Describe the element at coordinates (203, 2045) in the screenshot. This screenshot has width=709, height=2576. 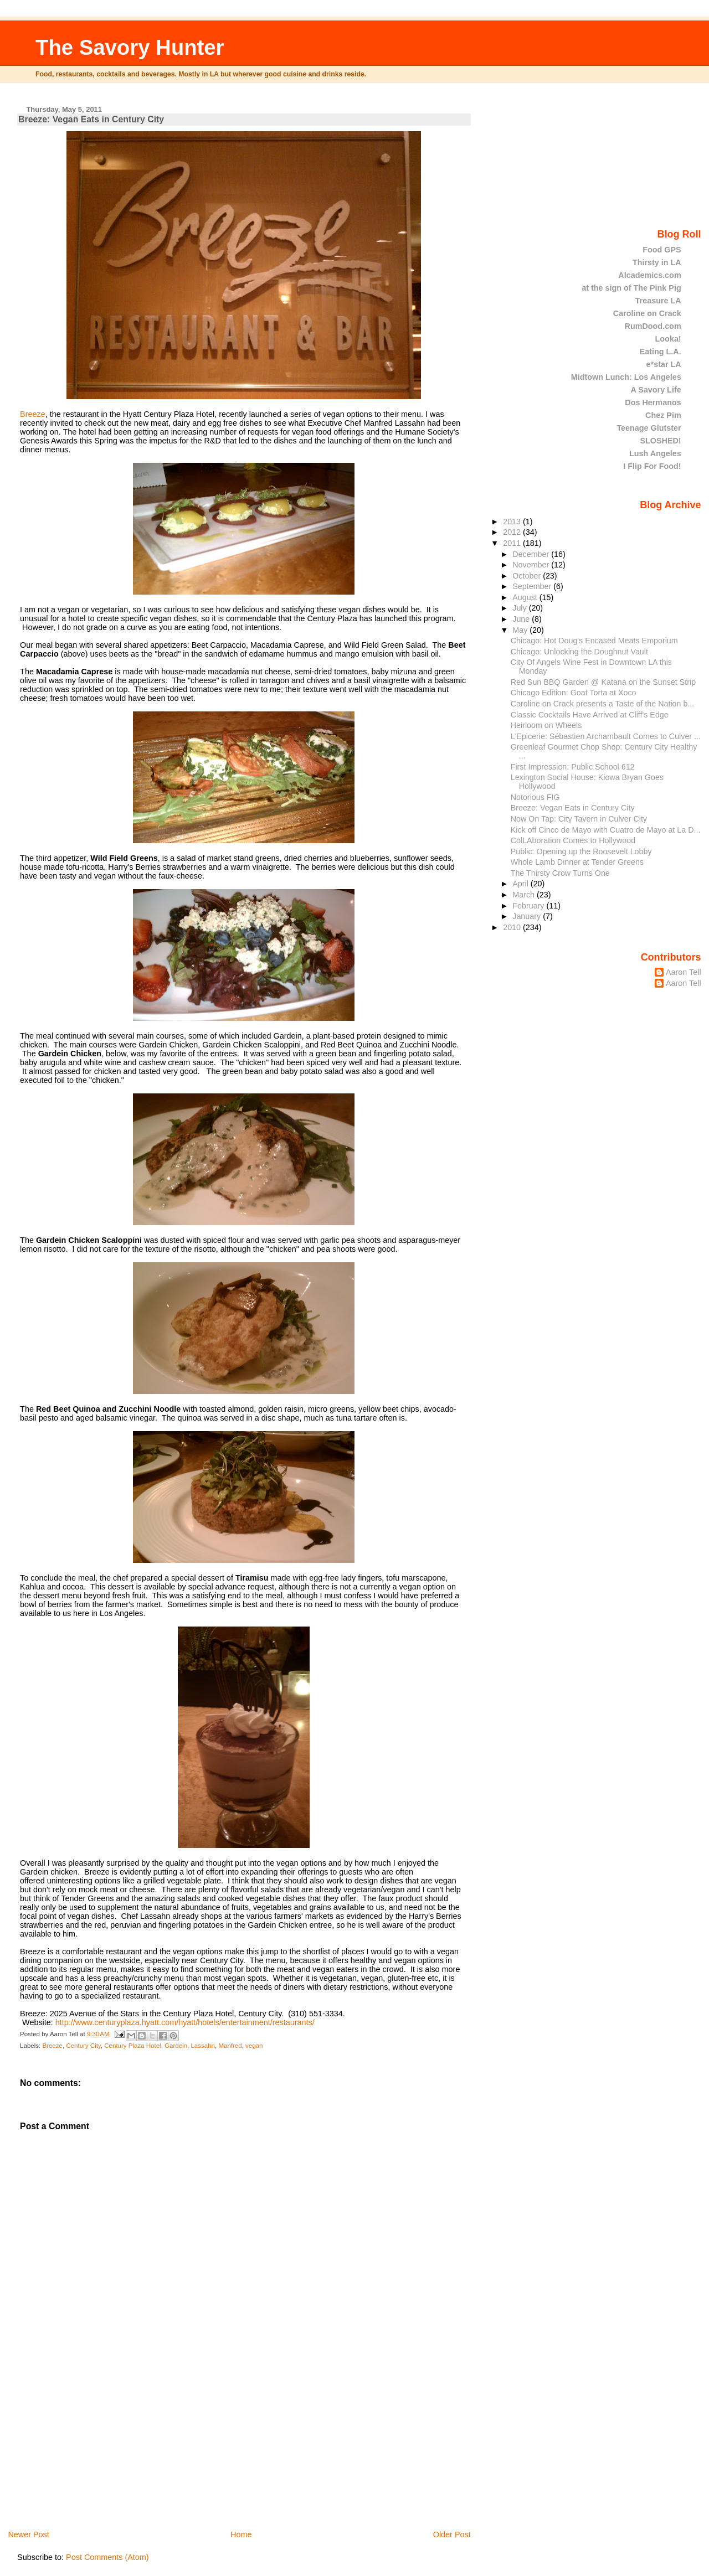
I see `Lassahn` at that location.